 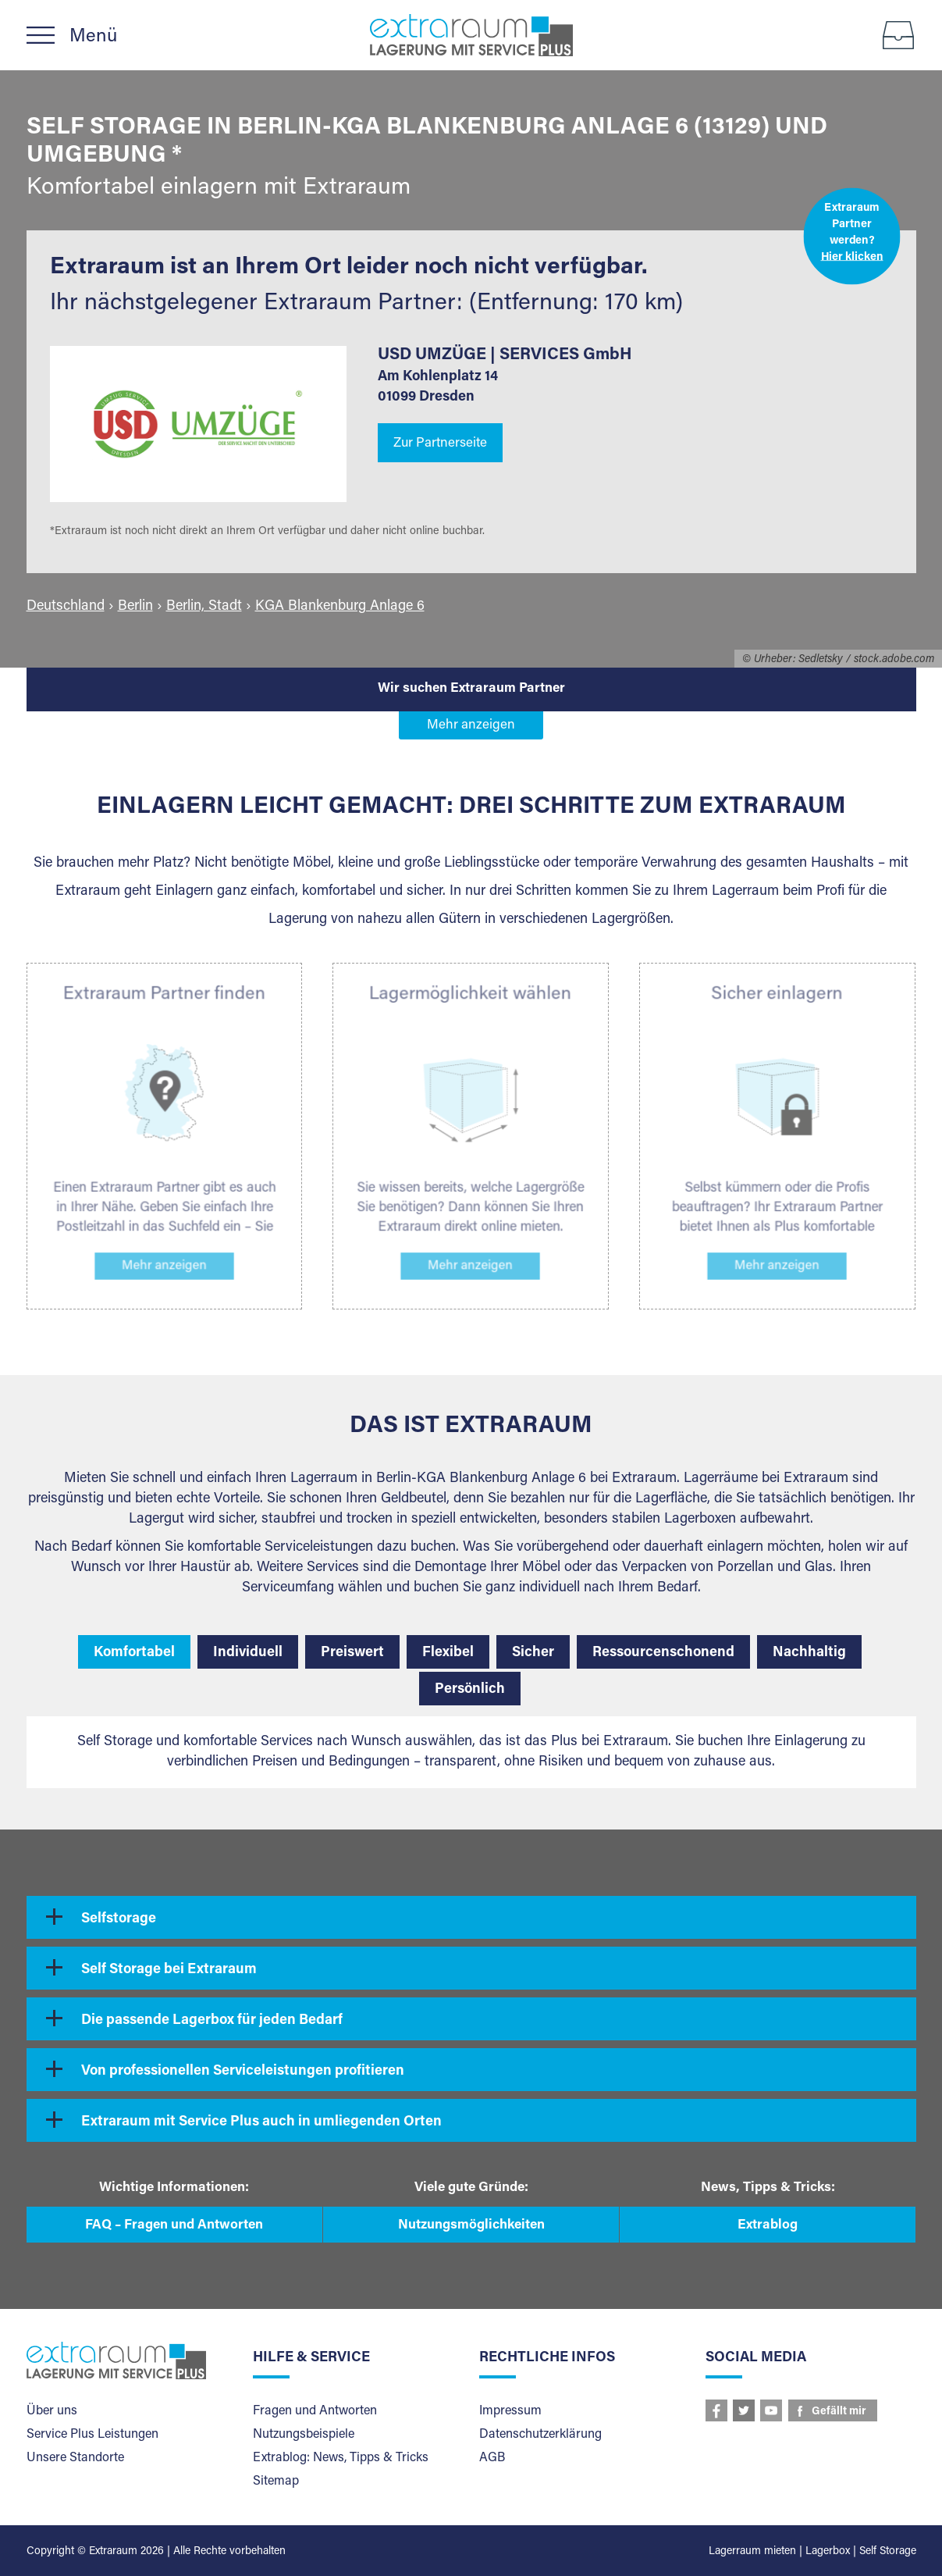 I want to click on Extraraum mit Service Plus auch in umliegenden Orten, so click(x=261, y=2122).